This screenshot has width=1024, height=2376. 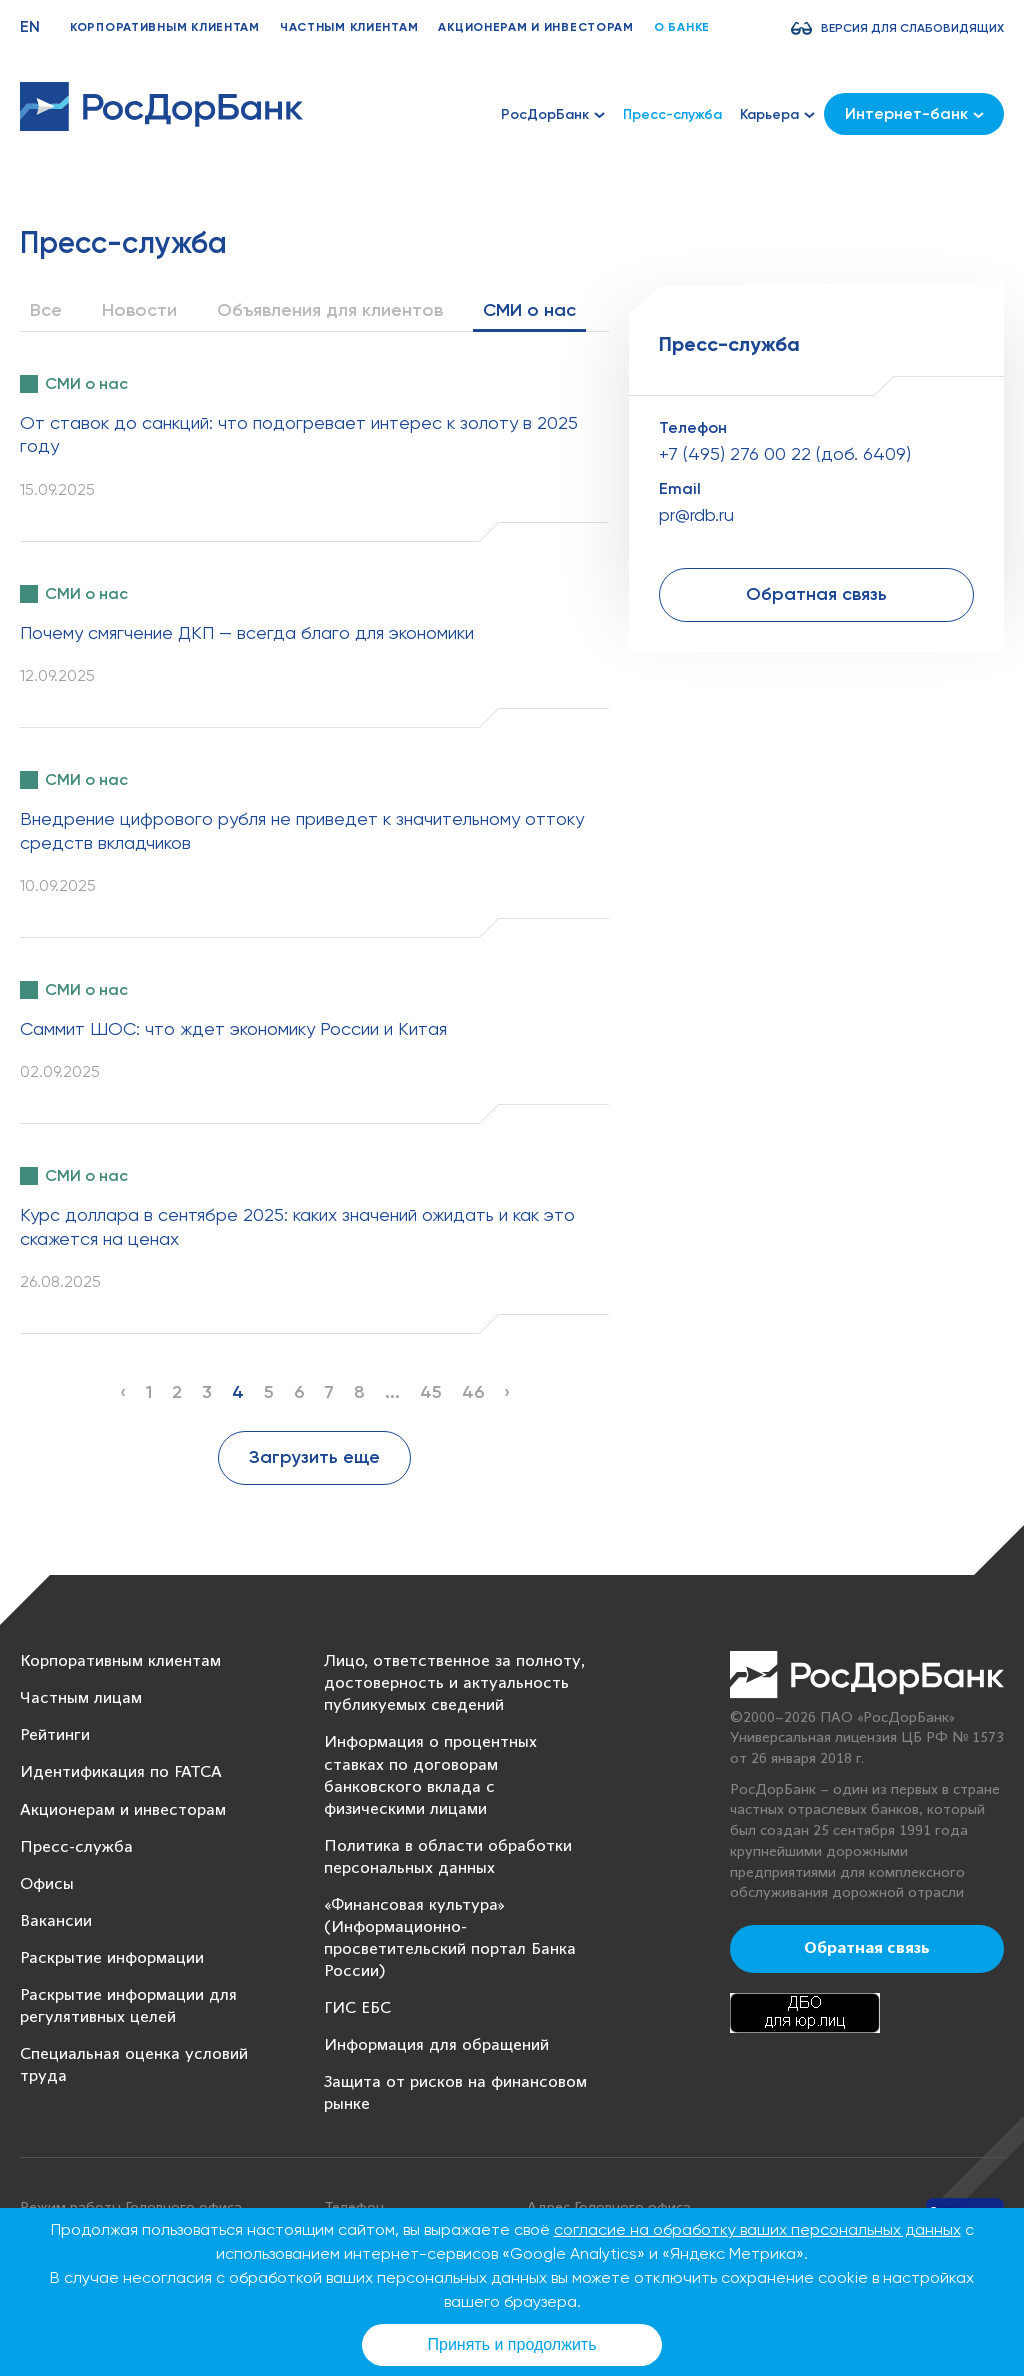 What do you see at coordinates (330, 310) in the screenshot?
I see `Объявления для клиентов` at bounding box center [330, 310].